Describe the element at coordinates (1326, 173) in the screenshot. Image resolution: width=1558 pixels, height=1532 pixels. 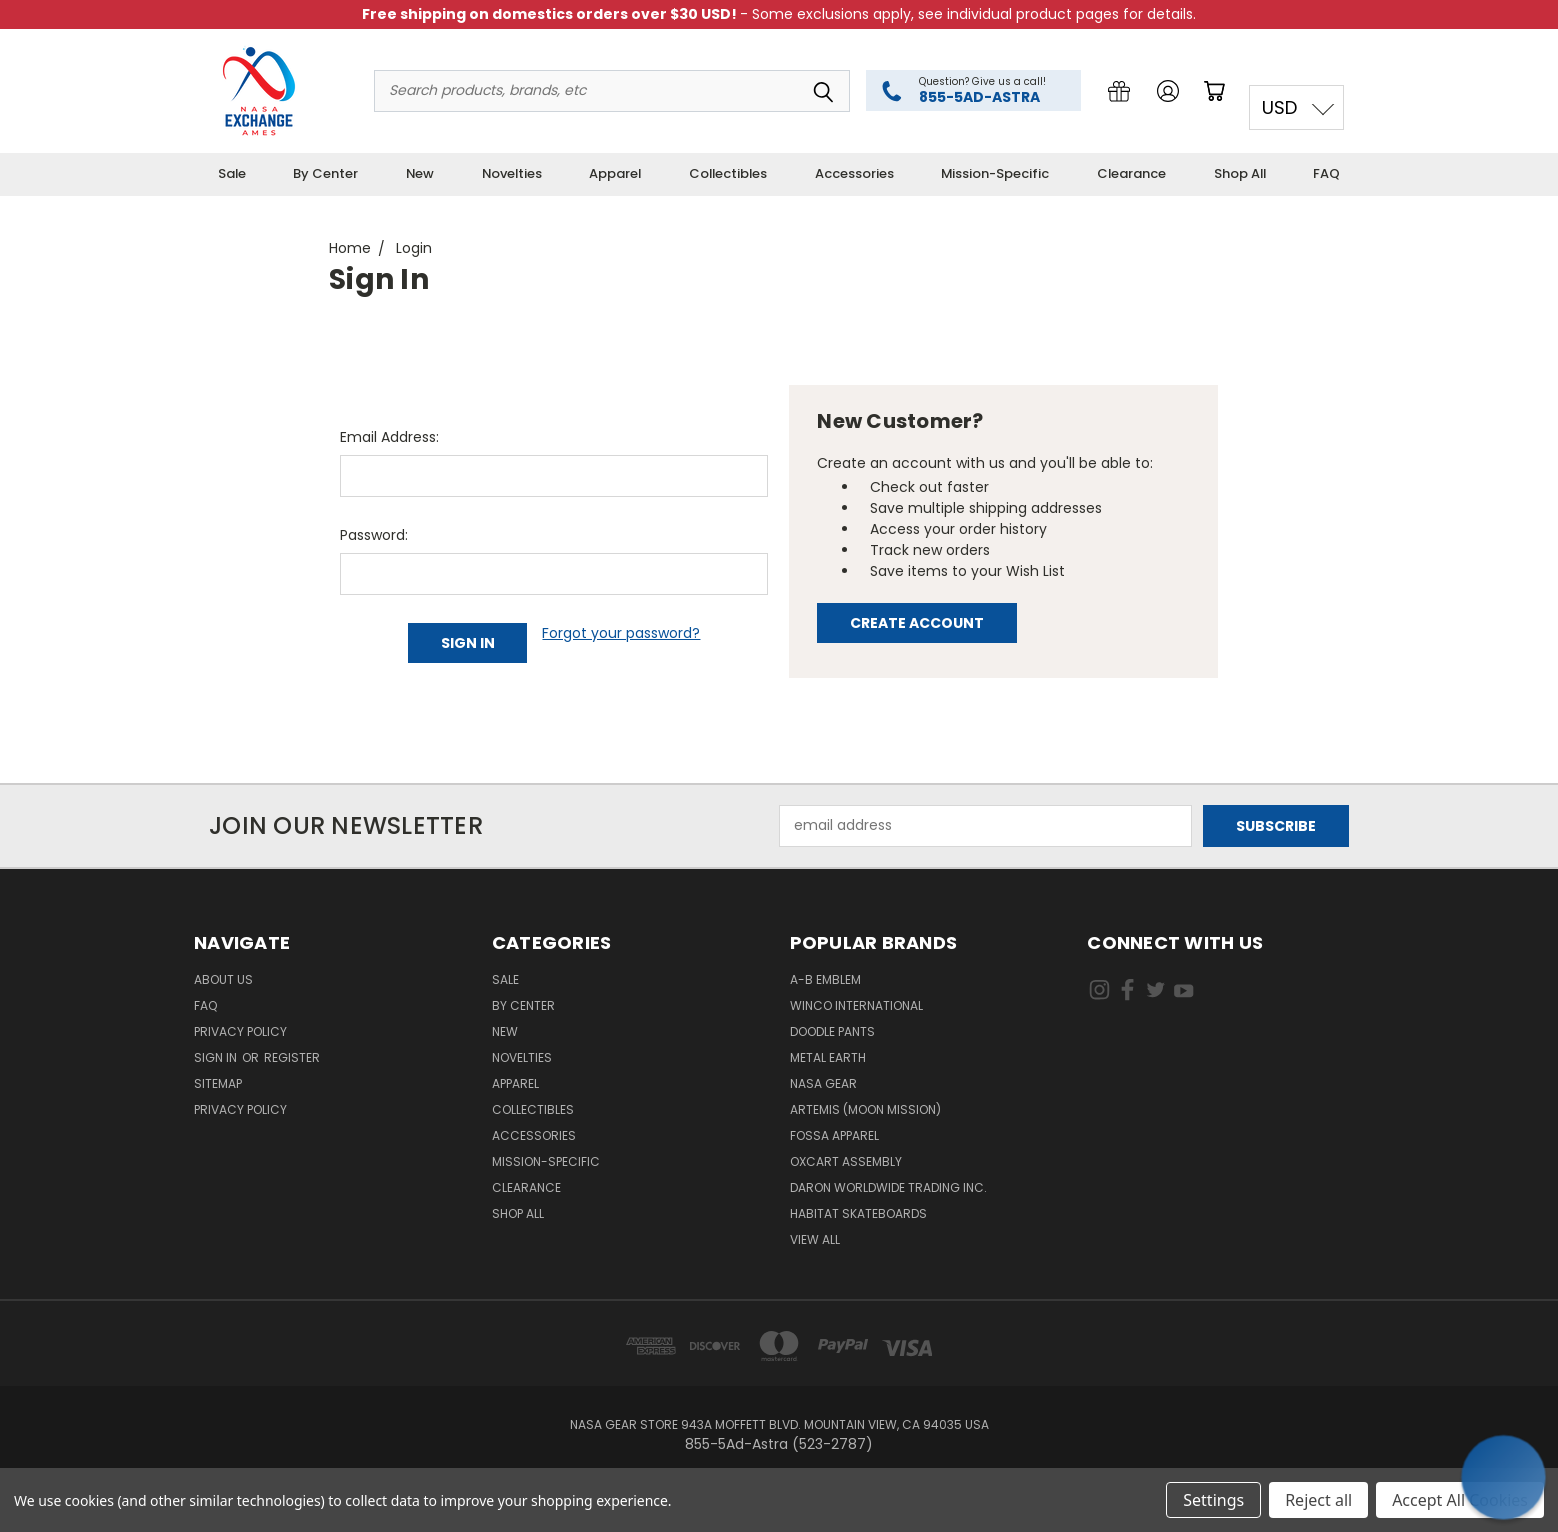
I see `FAQ` at that location.